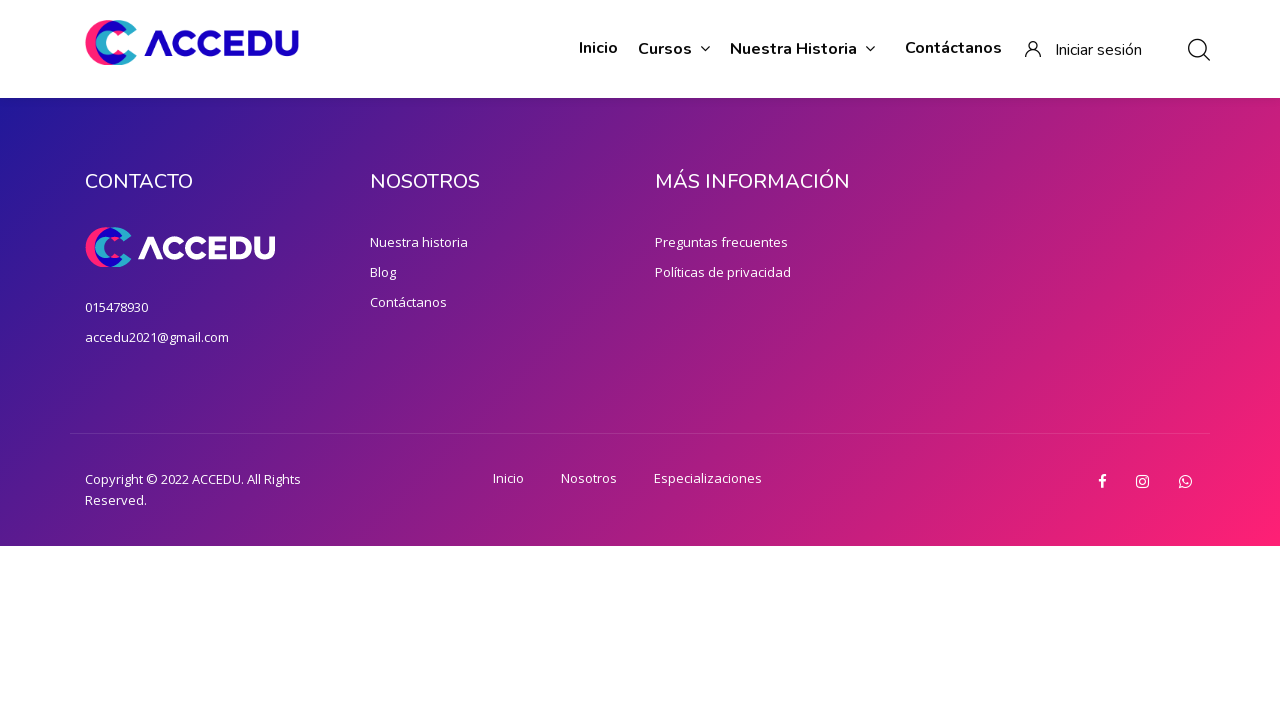 This screenshot has height=720, width=1280. I want to click on Especializaciones, so click(708, 478).